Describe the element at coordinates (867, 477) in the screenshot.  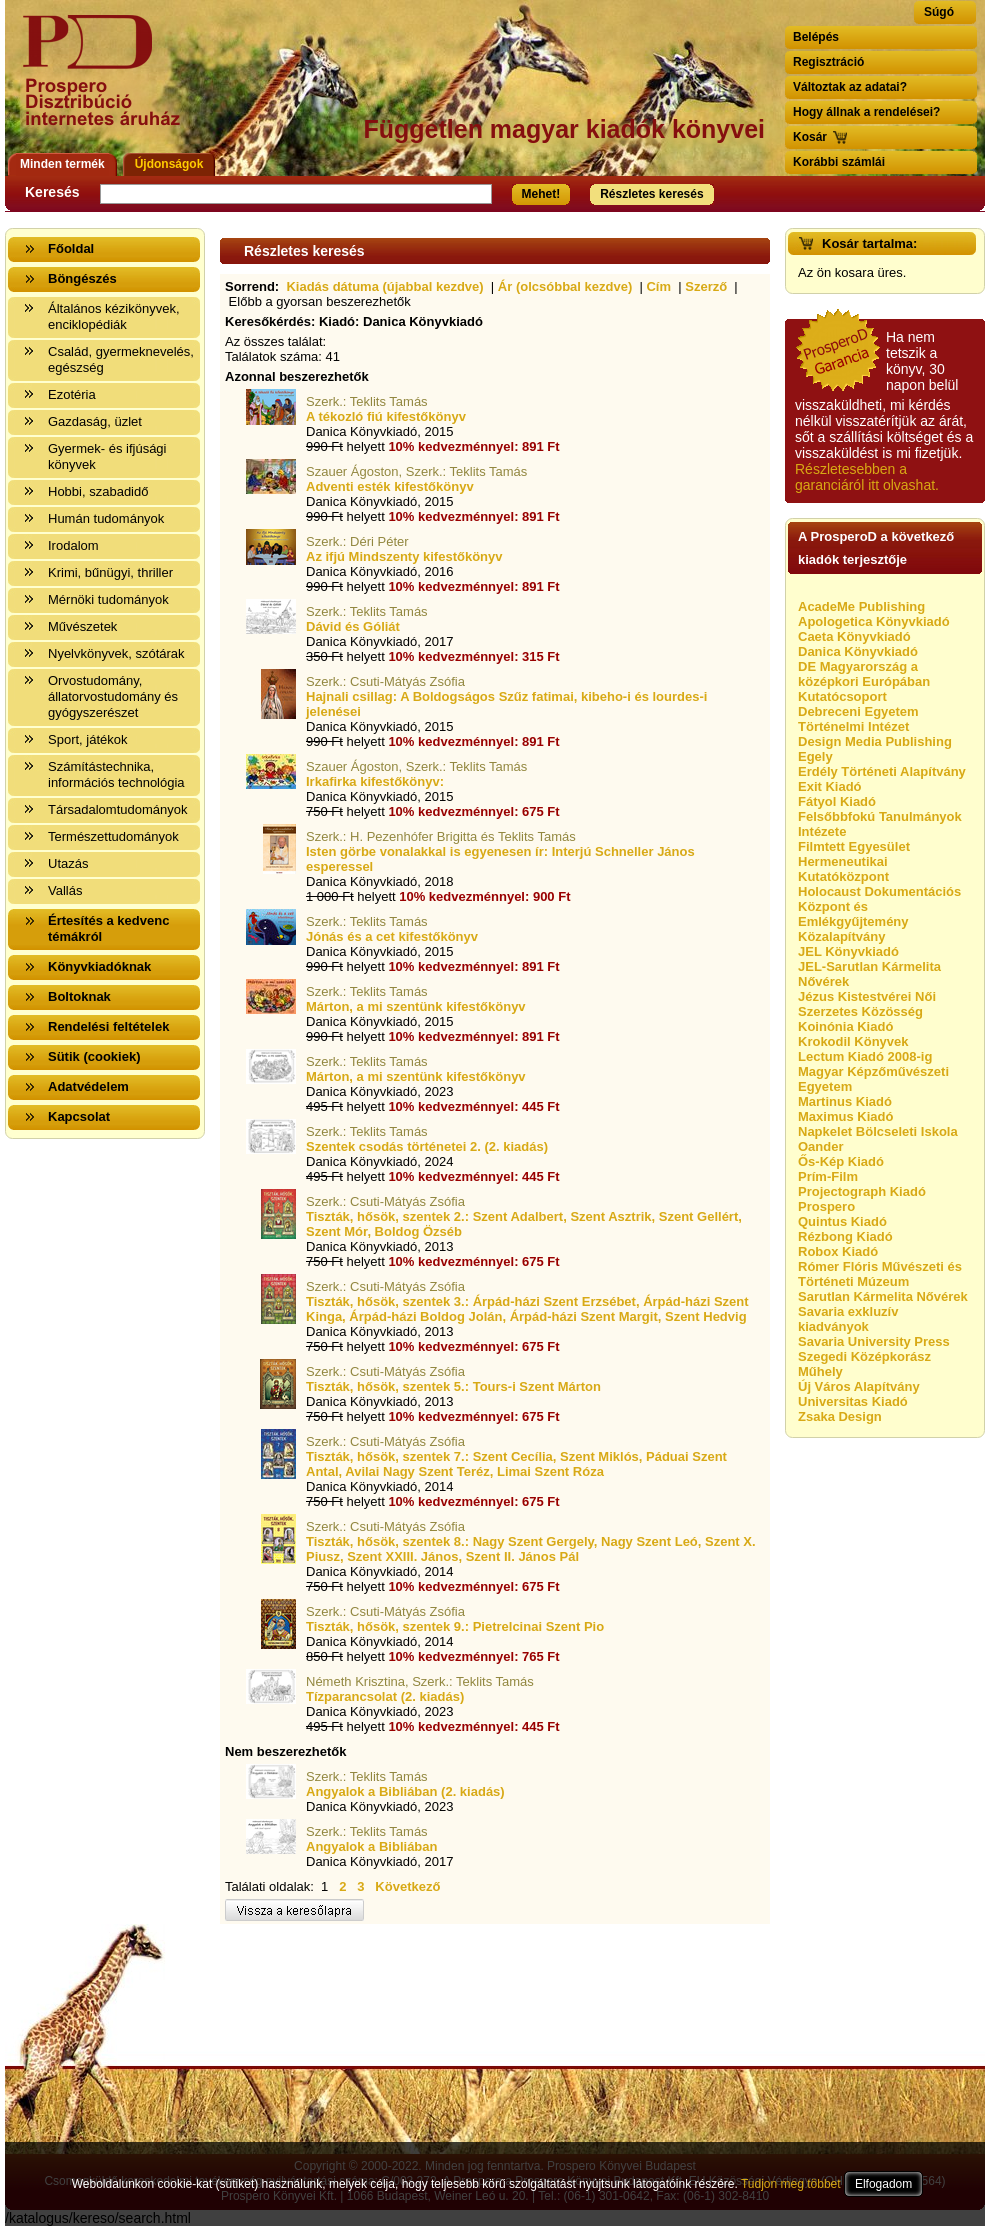
I see `Részletesebben a garanciáról itt olvashat.` at that location.